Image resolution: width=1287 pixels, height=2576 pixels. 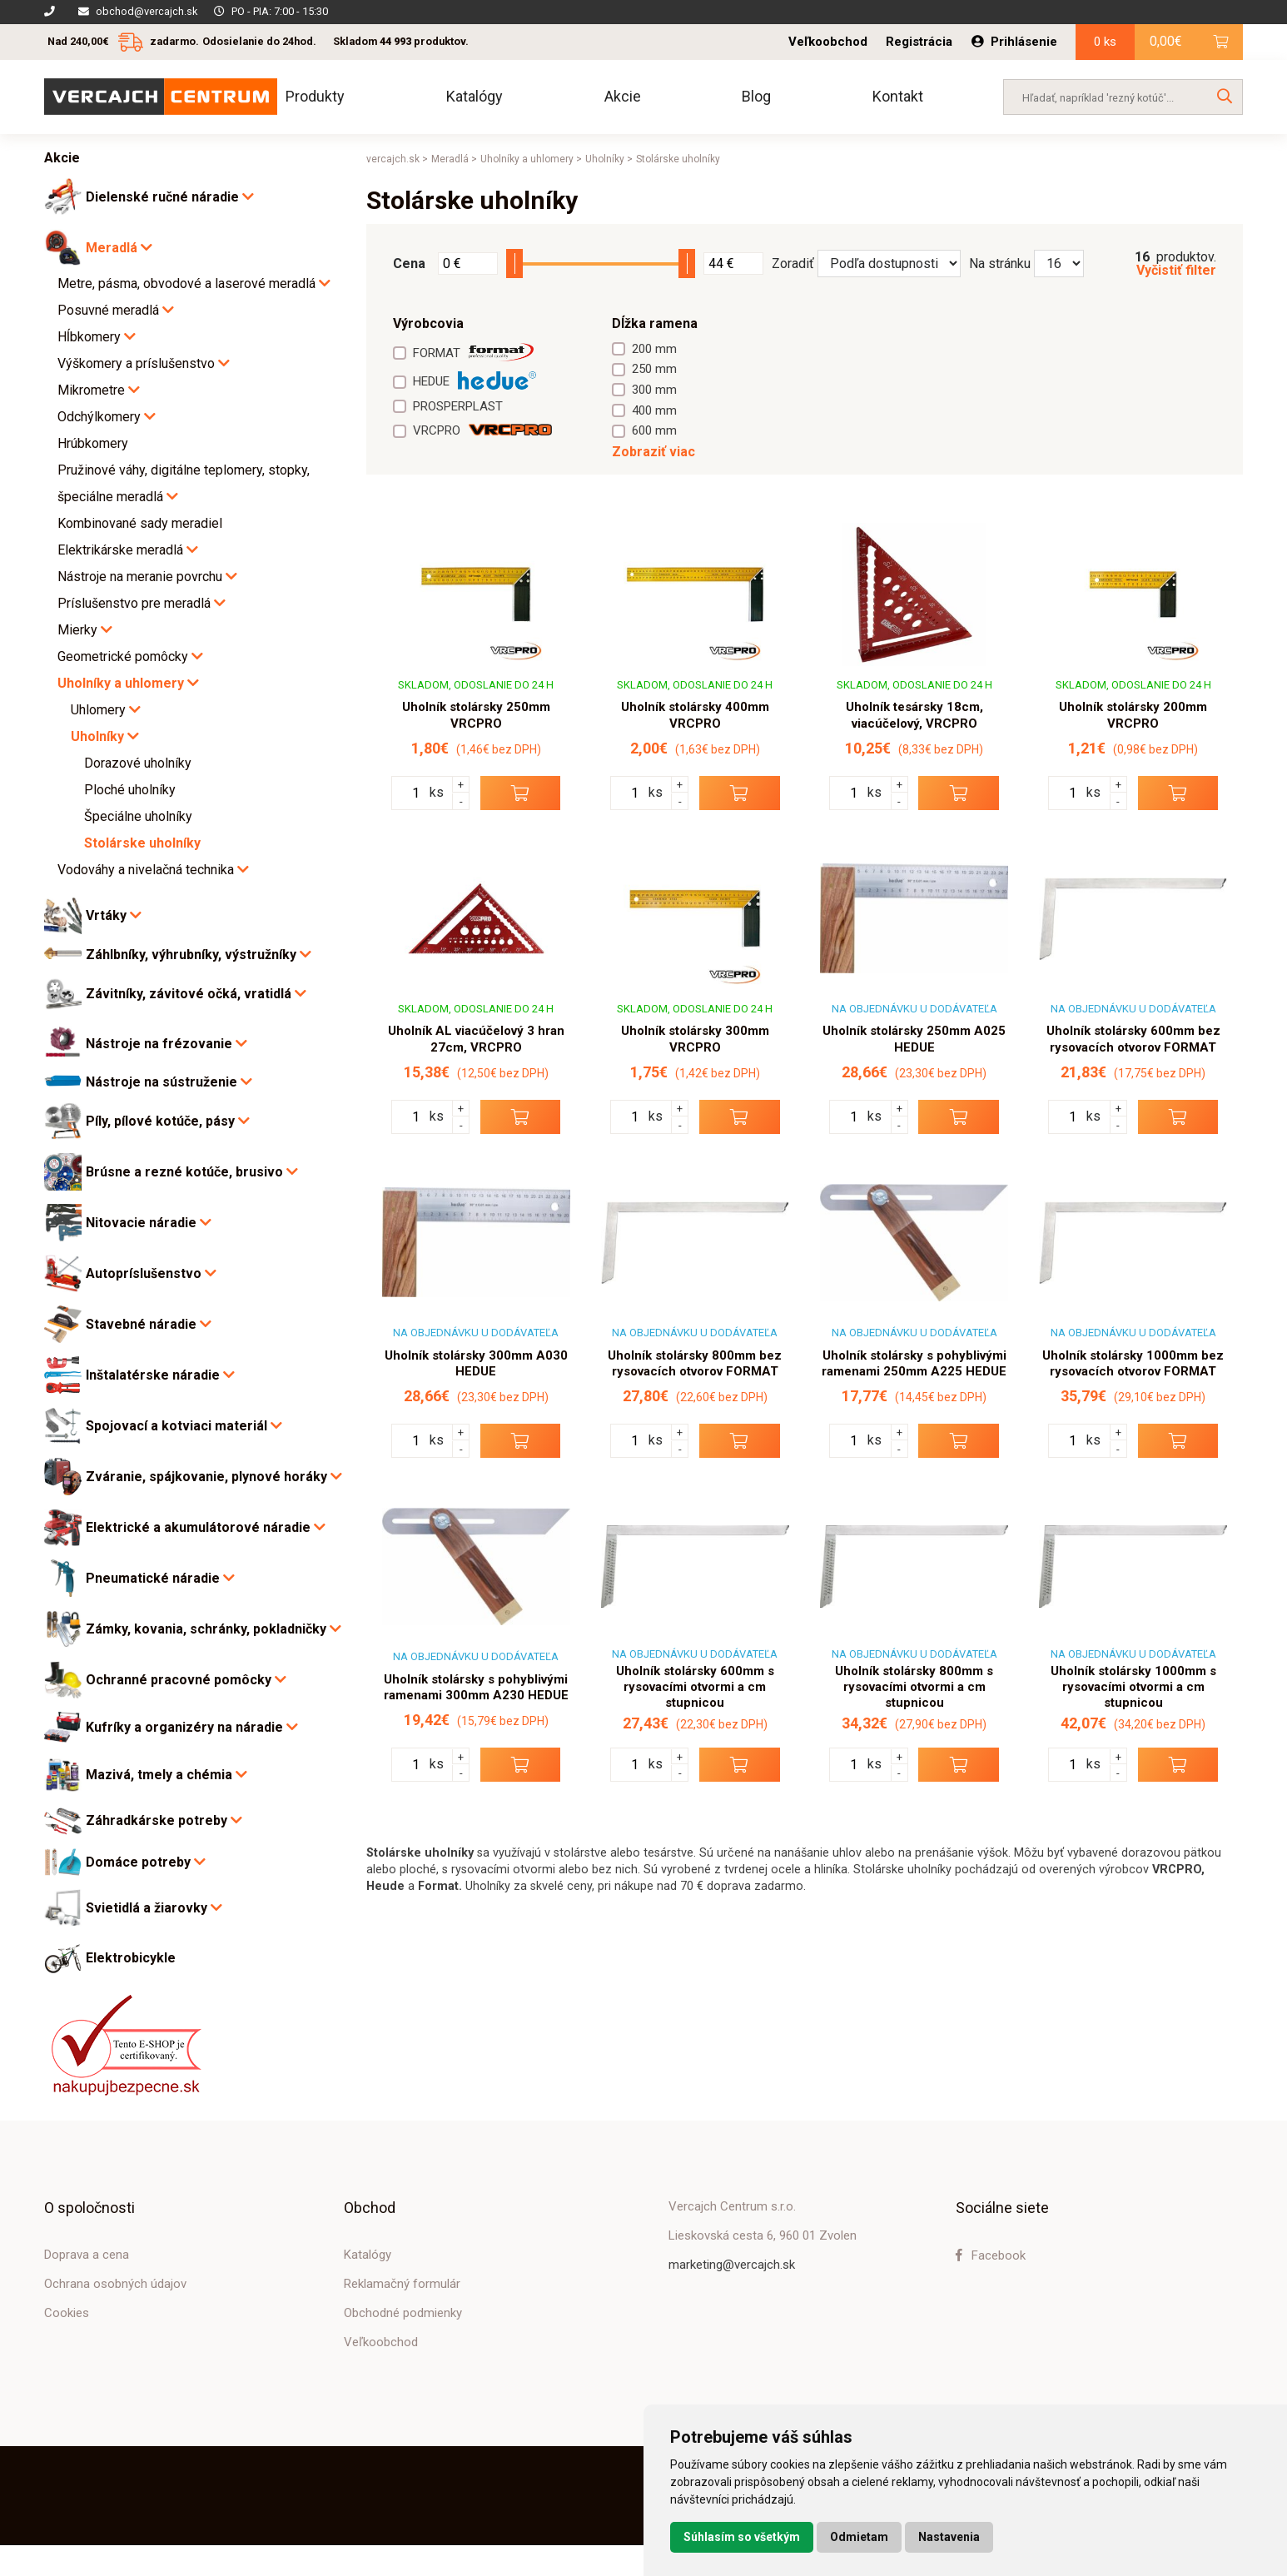 What do you see at coordinates (1176, 270) in the screenshot?
I see `Vyčistiť filter` at bounding box center [1176, 270].